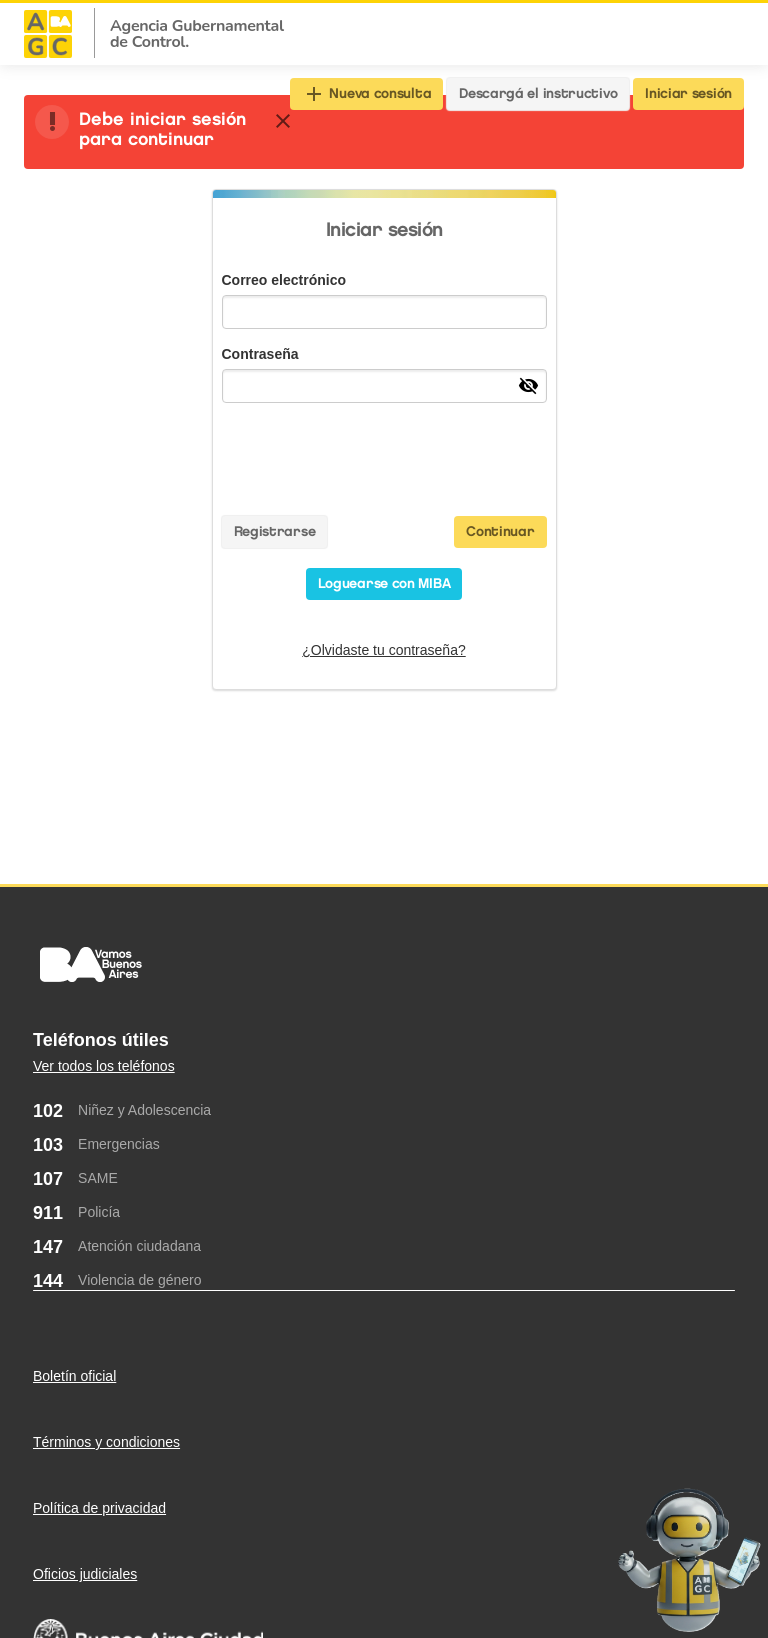  I want to click on Nueva consulta, so click(367, 94).